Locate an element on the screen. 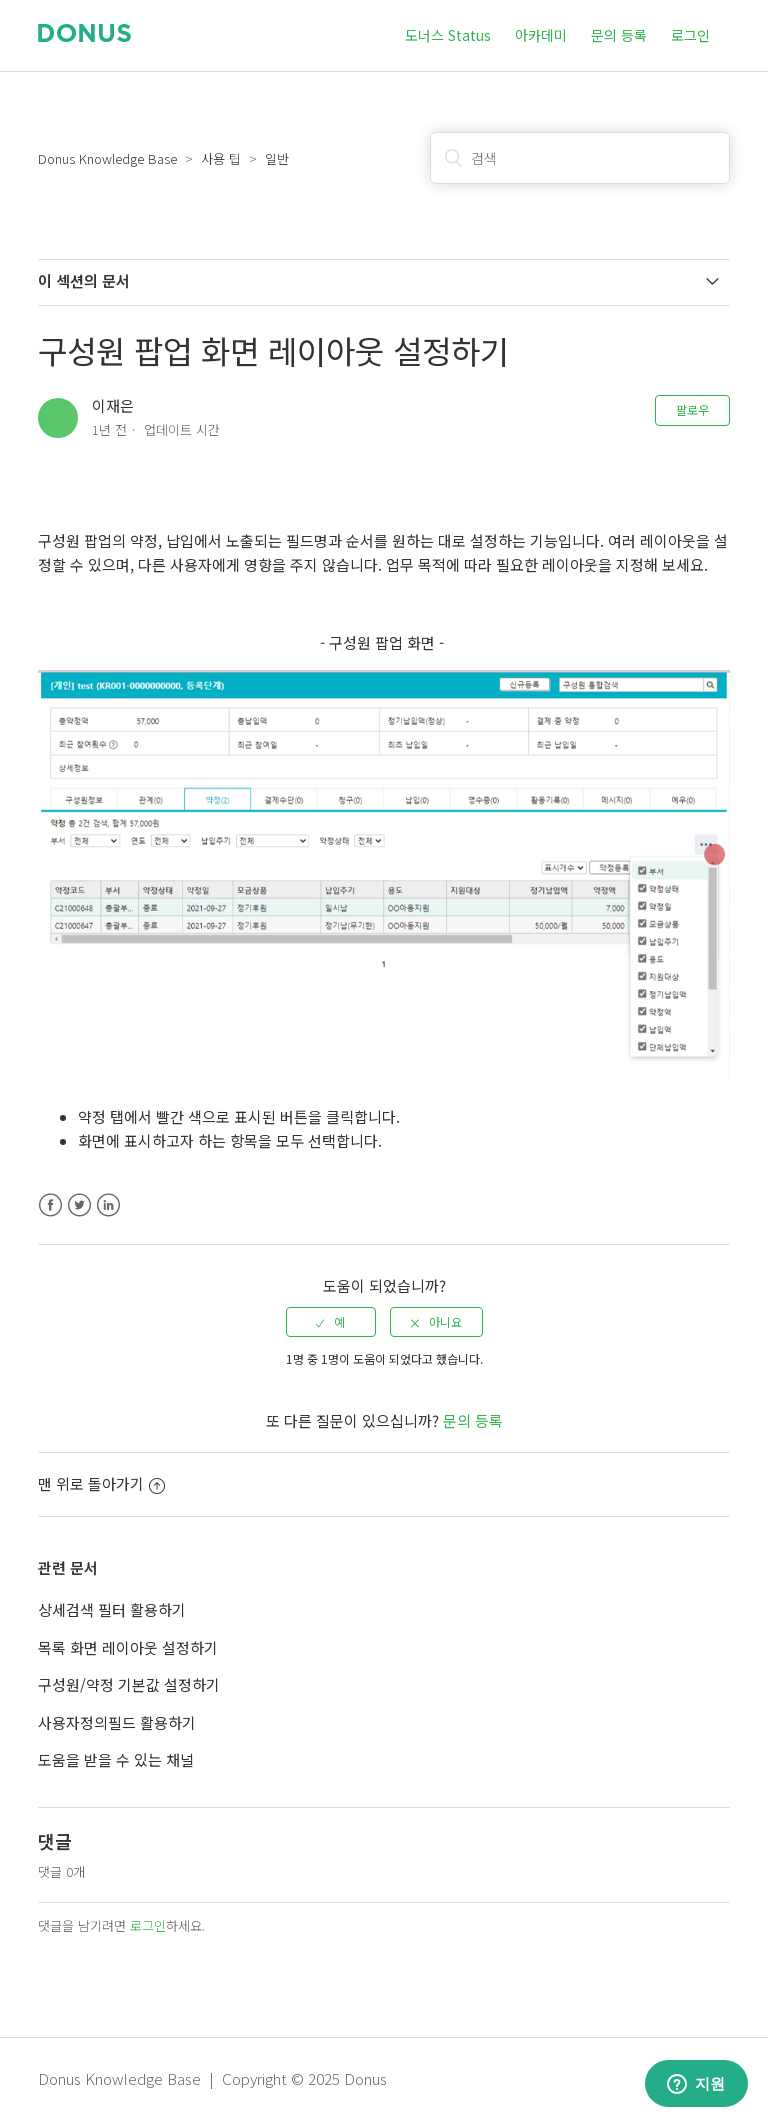 Image resolution: width=768 pixels, height=2120 pixels. Donus Knowledge Base is located at coordinates (107, 158).